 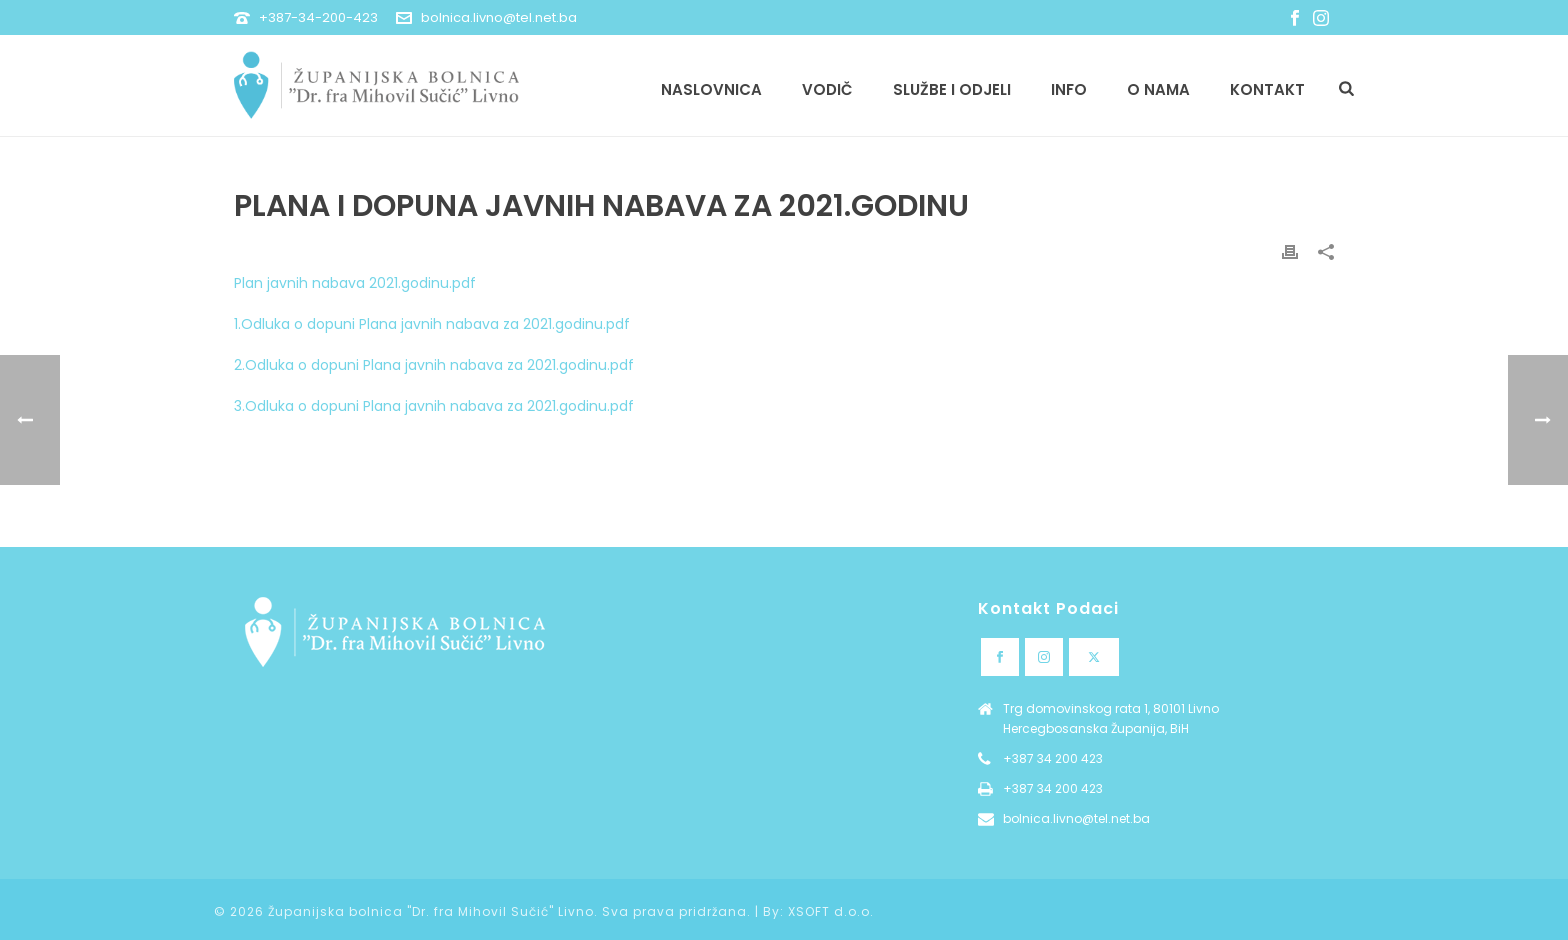 What do you see at coordinates (499, 17) in the screenshot?
I see `bolnica.livno@tel.net.ba` at bounding box center [499, 17].